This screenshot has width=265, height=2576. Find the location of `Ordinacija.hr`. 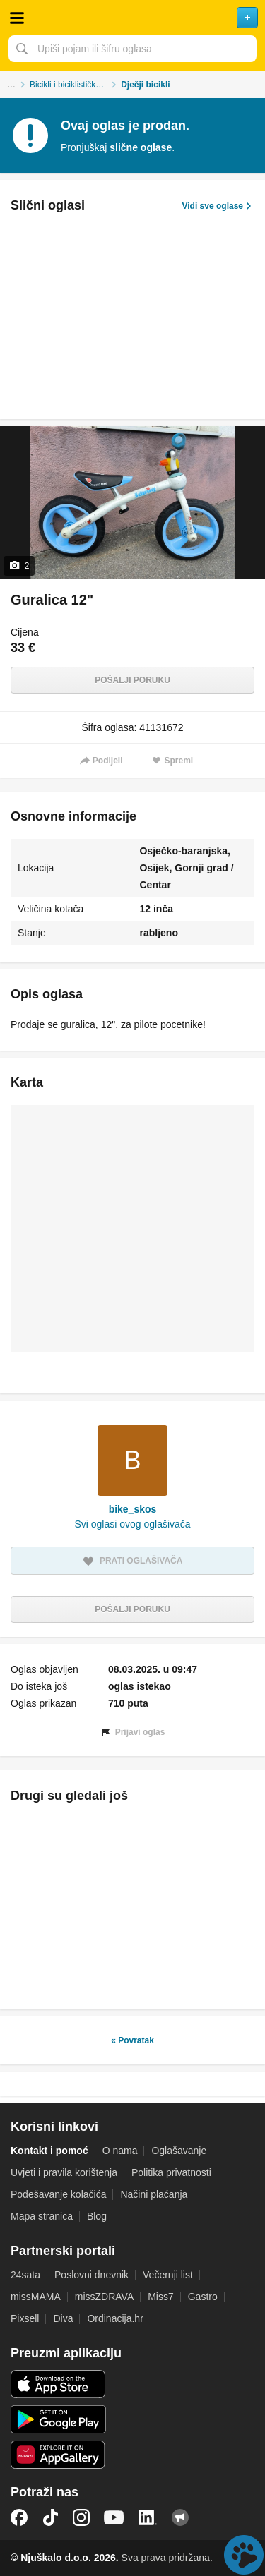

Ordinacija.hr is located at coordinates (115, 2318).